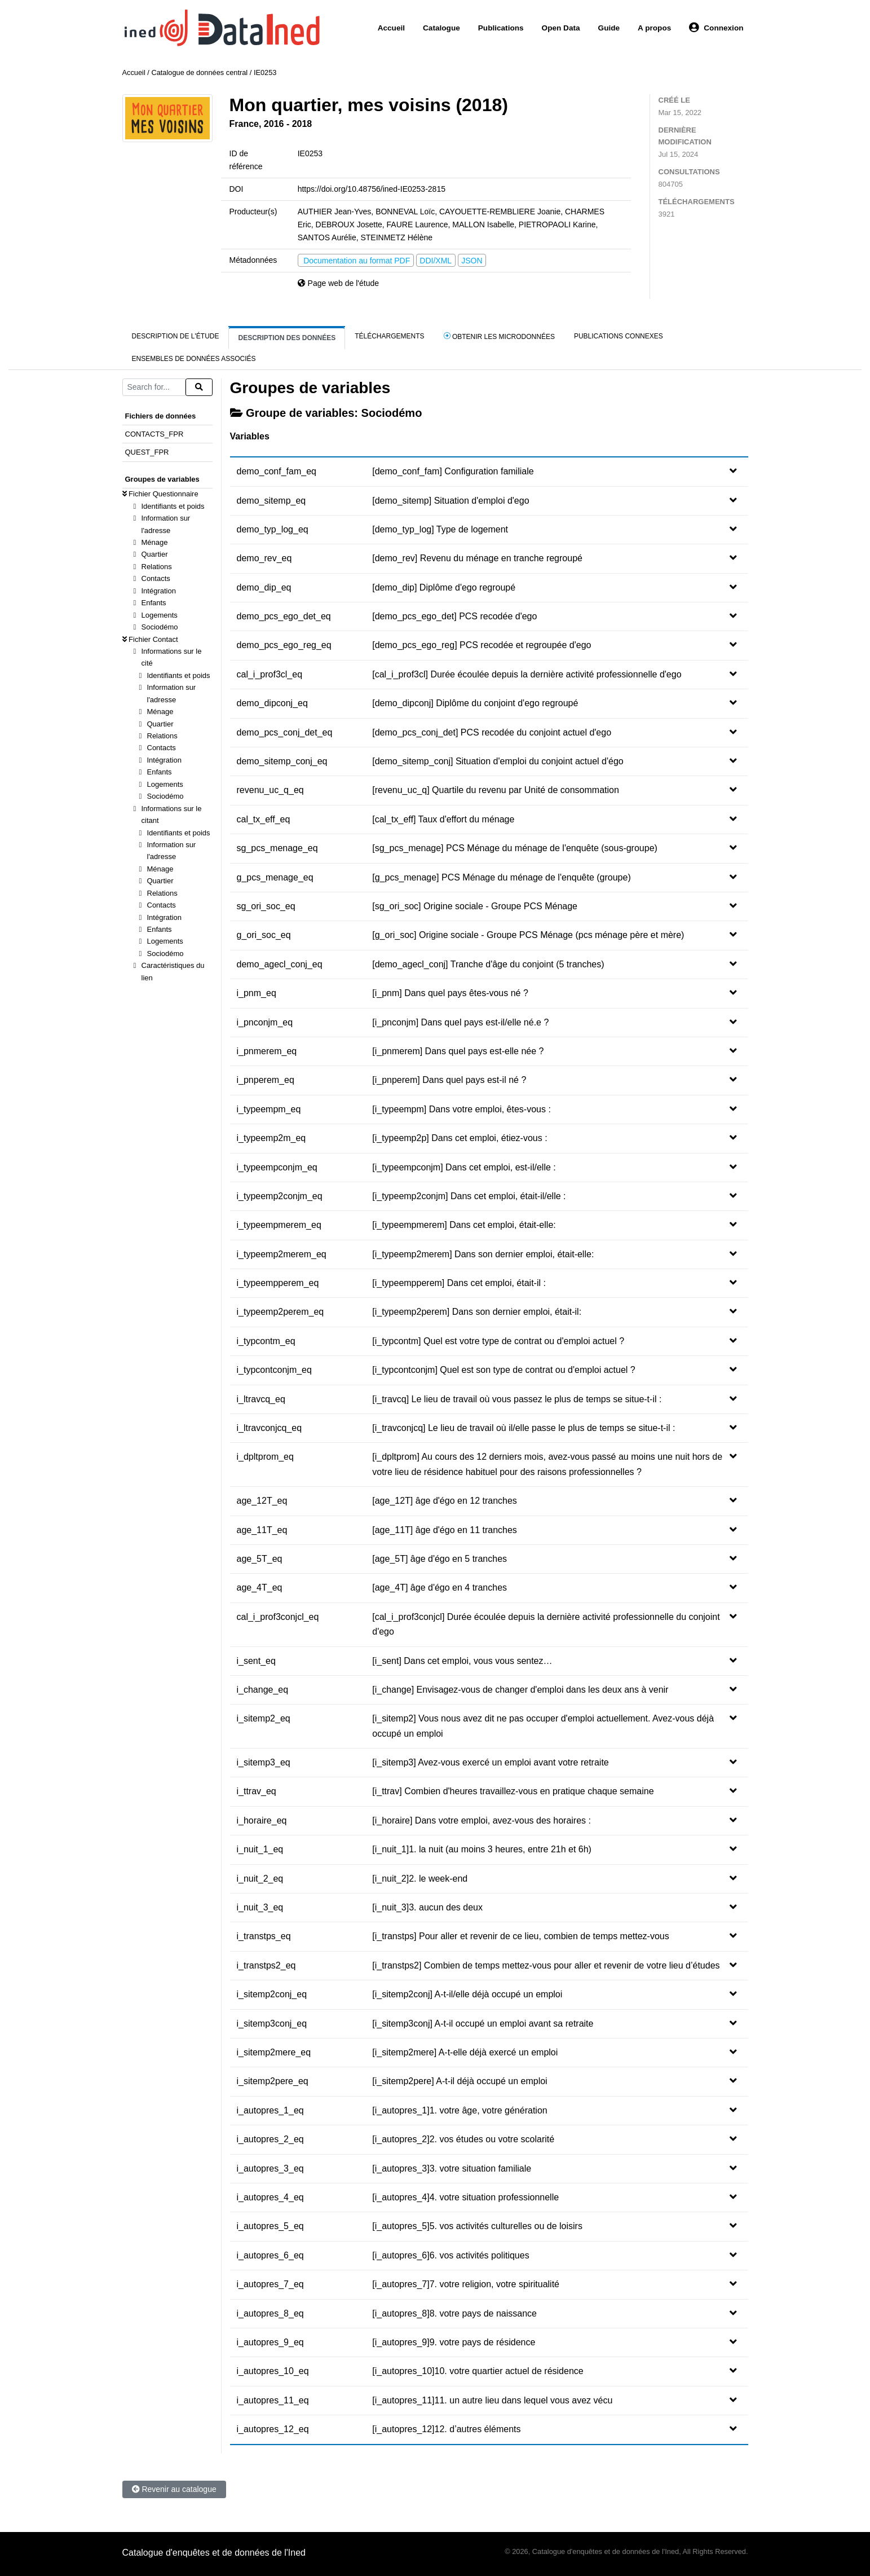 The width and height of the screenshot is (870, 2576). Describe the element at coordinates (156, 578) in the screenshot. I see `Contacts` at that location.